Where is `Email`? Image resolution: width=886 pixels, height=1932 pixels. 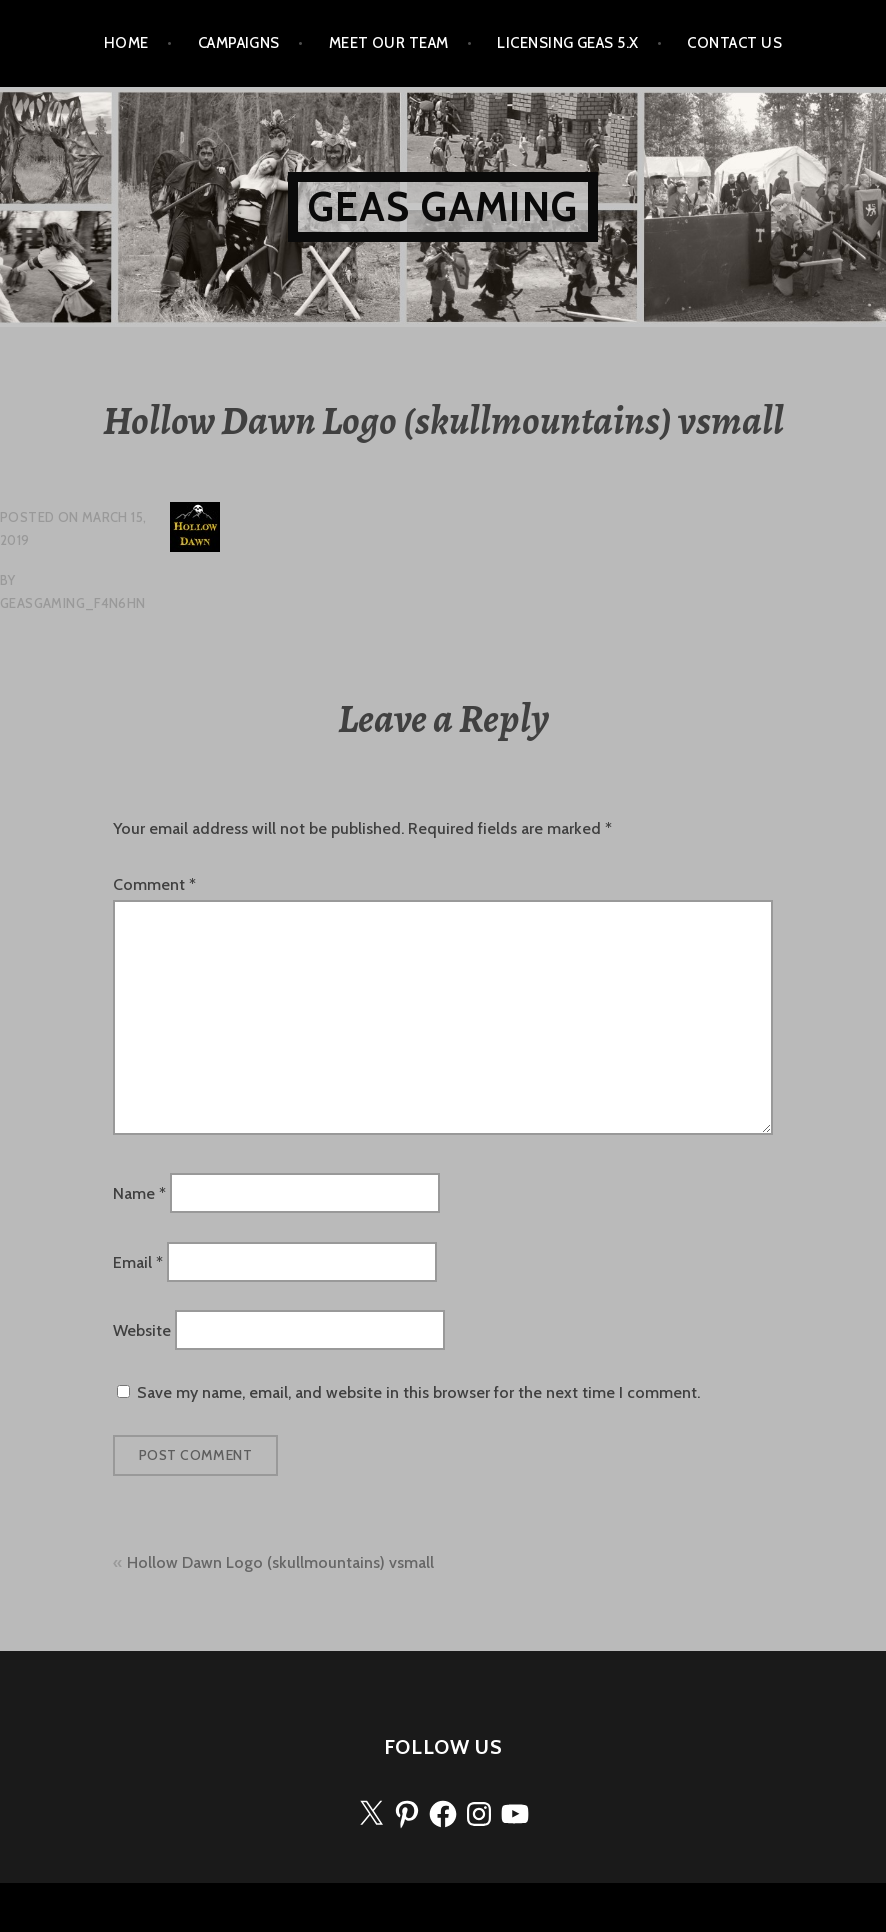
Email is located at coordinates (138, 1261).